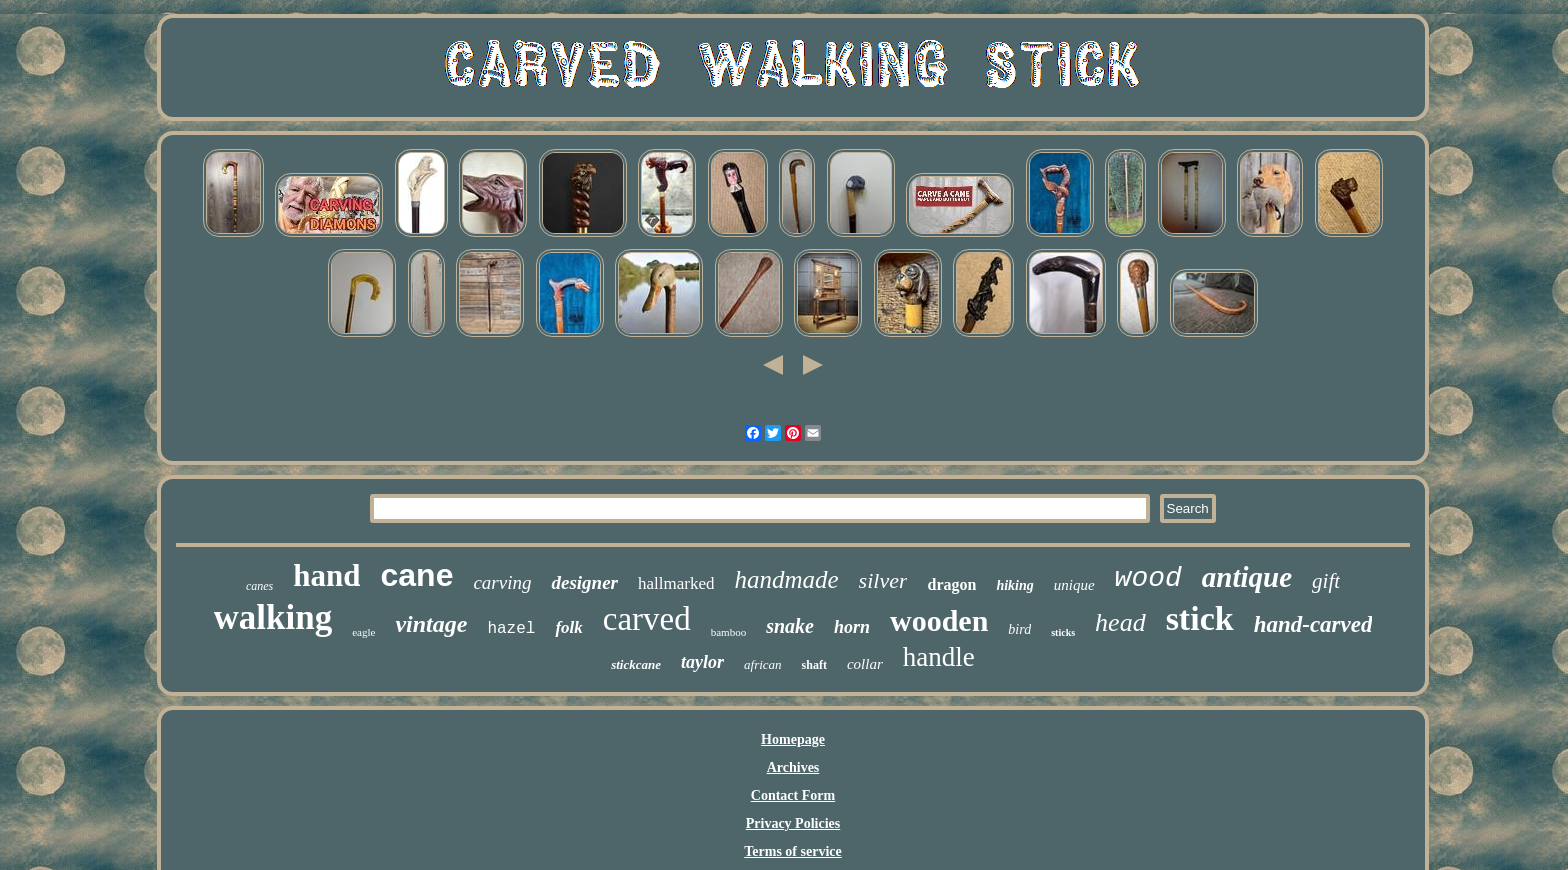 The width and height of the screenshot is (1568, 870). What do you see at coordinates (363, 632) in the screenshot?
I see `eagle` at bounding box center [363, 632].